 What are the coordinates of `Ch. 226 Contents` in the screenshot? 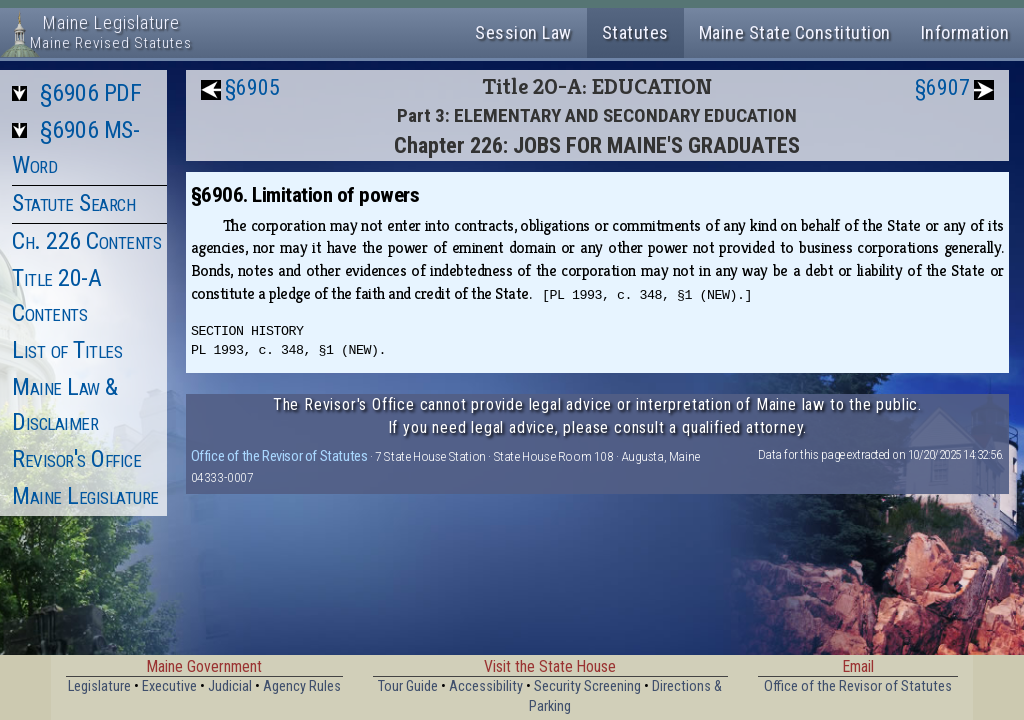 It's located at (86, 241).